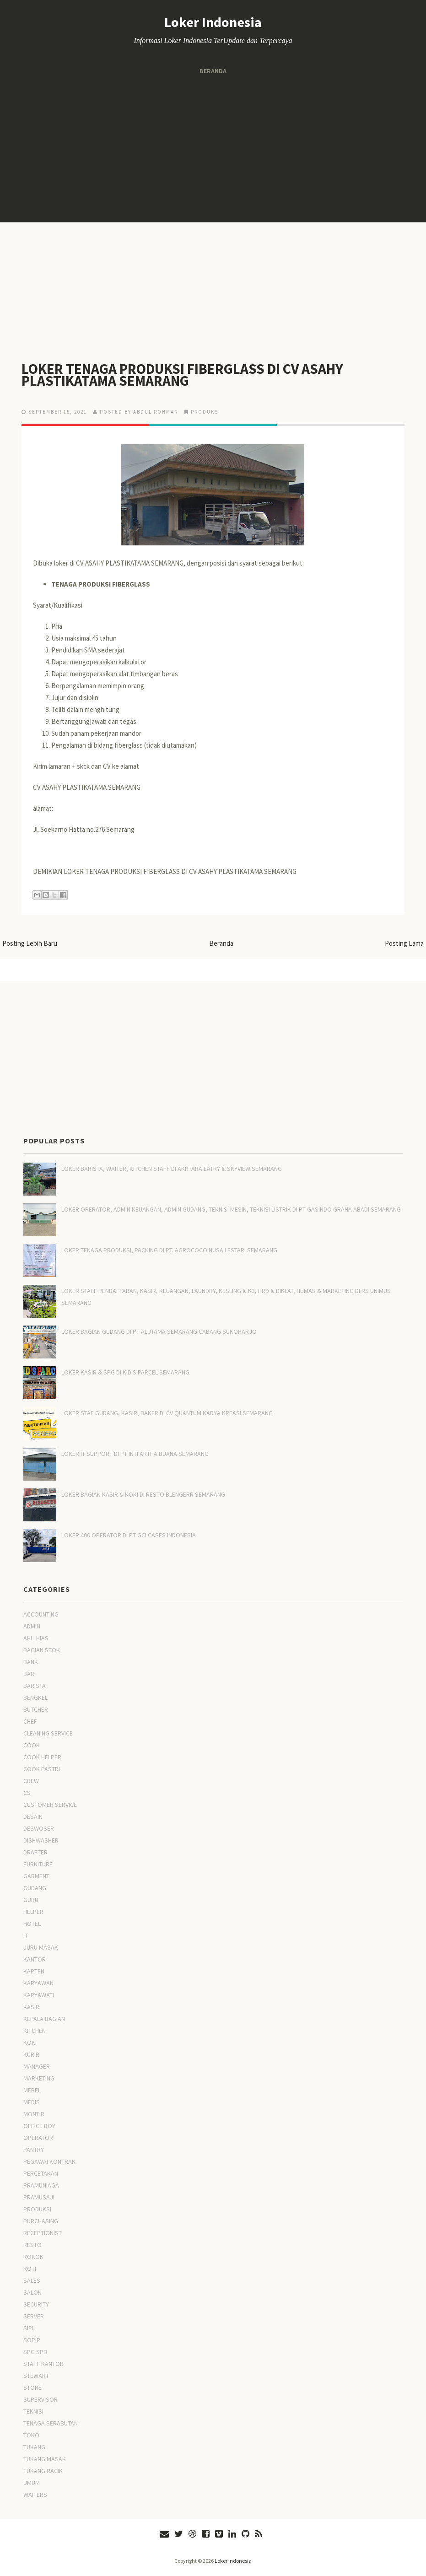 The height and width of the screenshot is (2576, 426). Describe the element at coordinates (30, 1900) in the screenshot. I see `GURU` at that location.